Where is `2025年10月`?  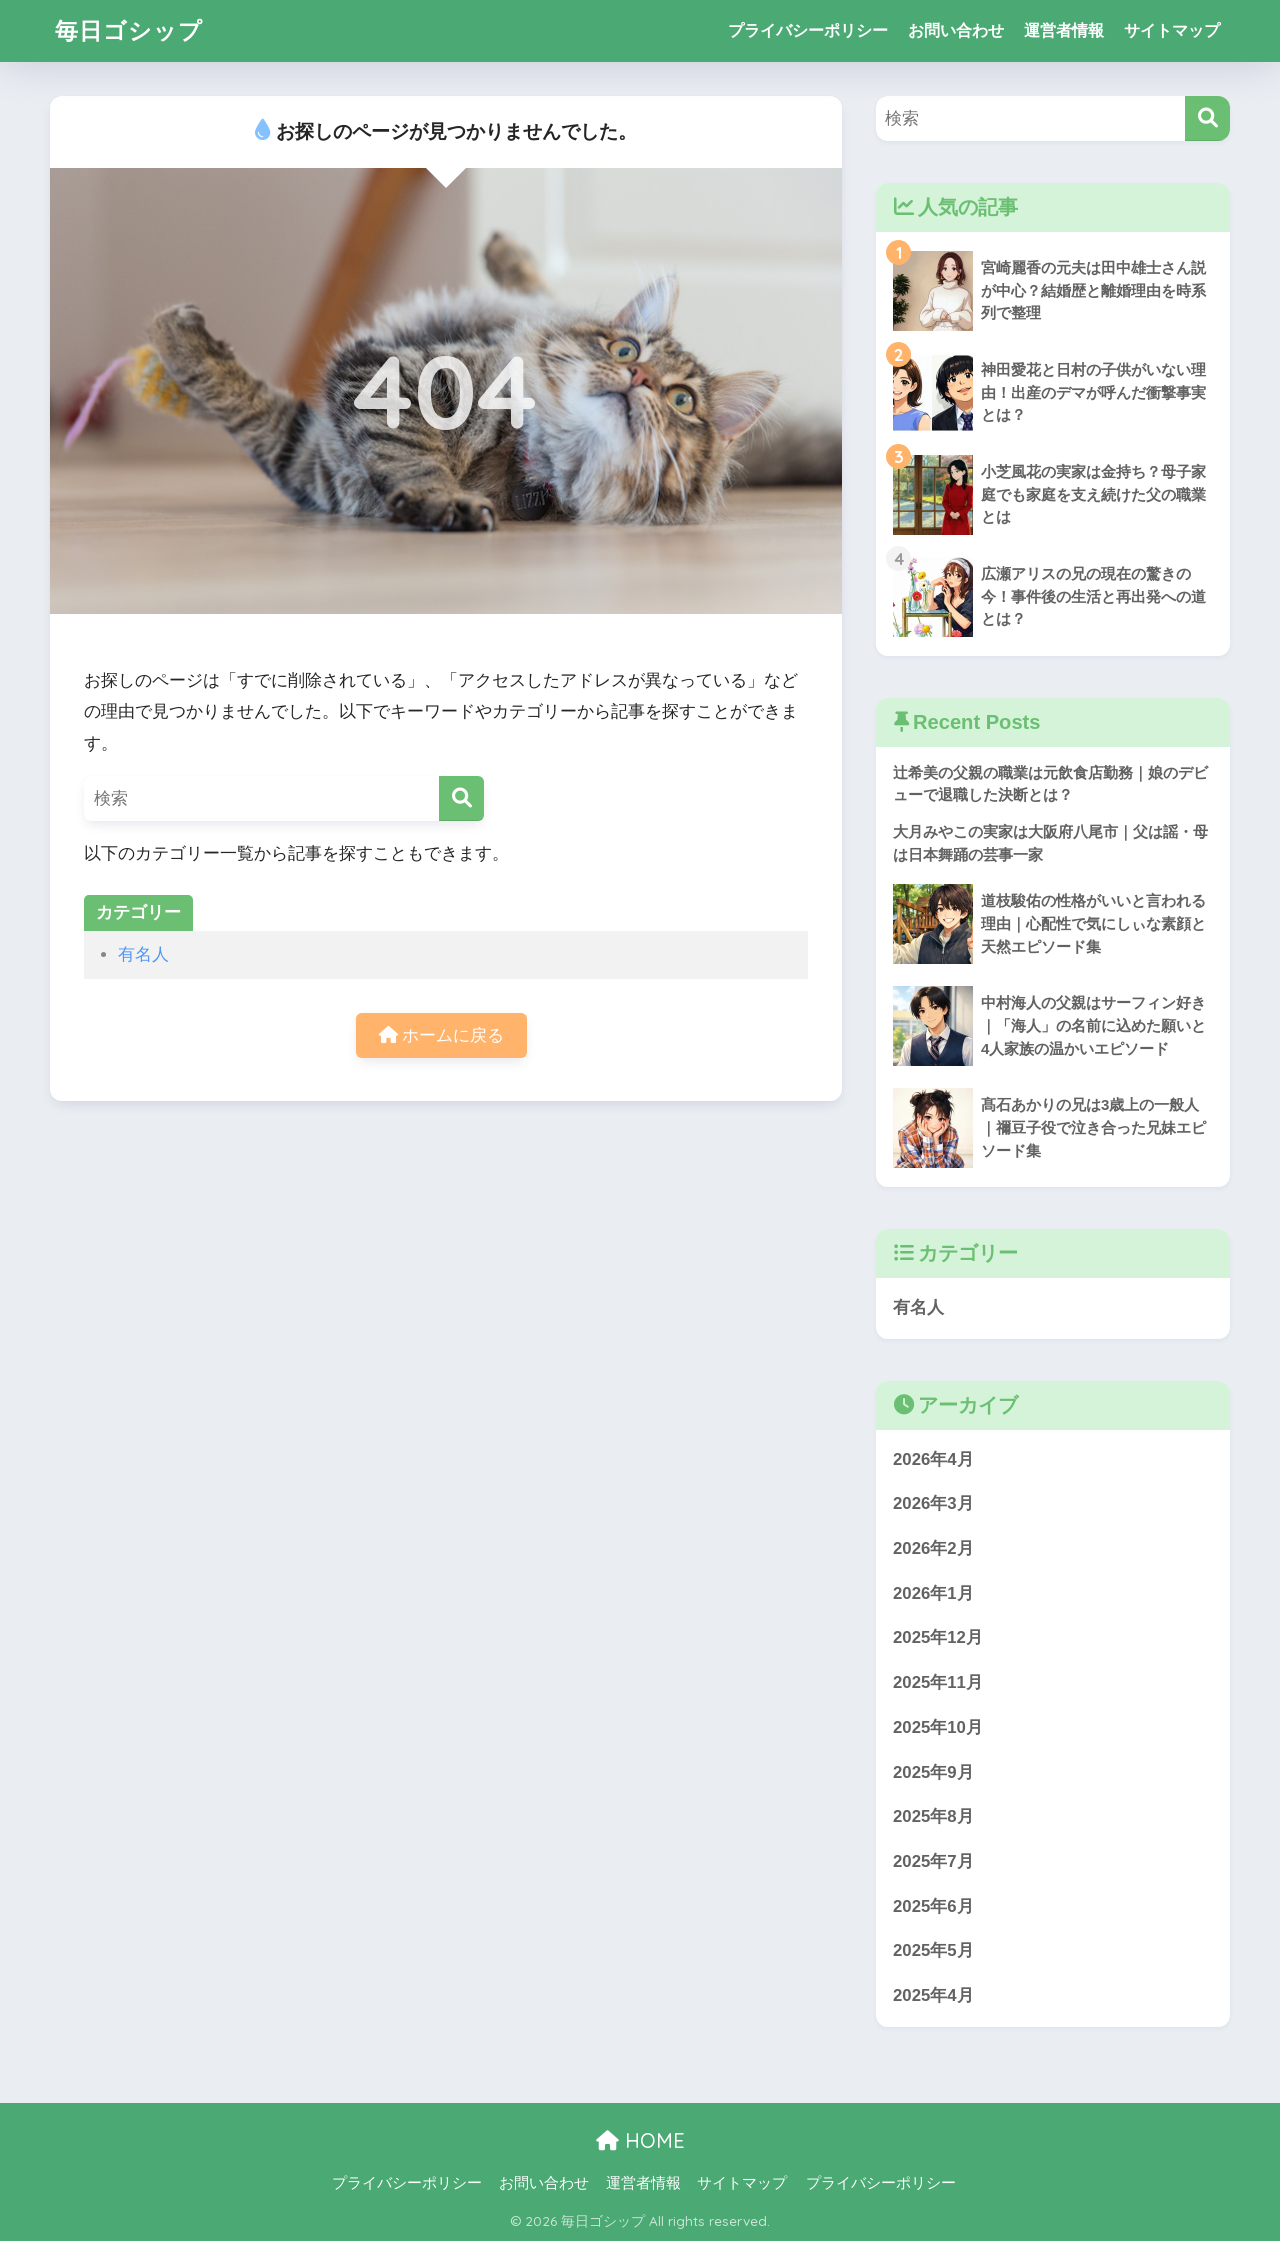 2025年10月 is located at coordinates (938, 1727).